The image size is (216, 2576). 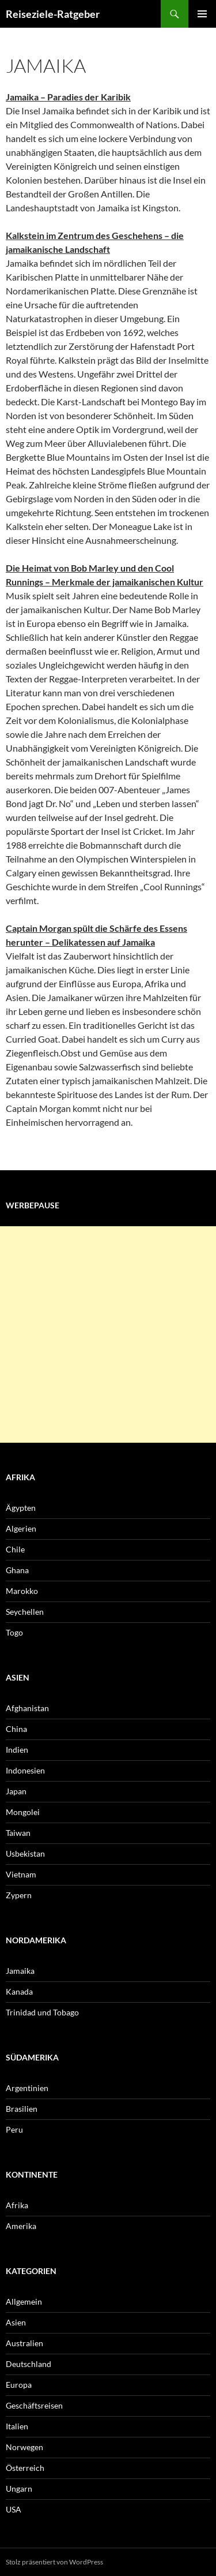 I want to click on Zypern, so click(x=19, y=1895).